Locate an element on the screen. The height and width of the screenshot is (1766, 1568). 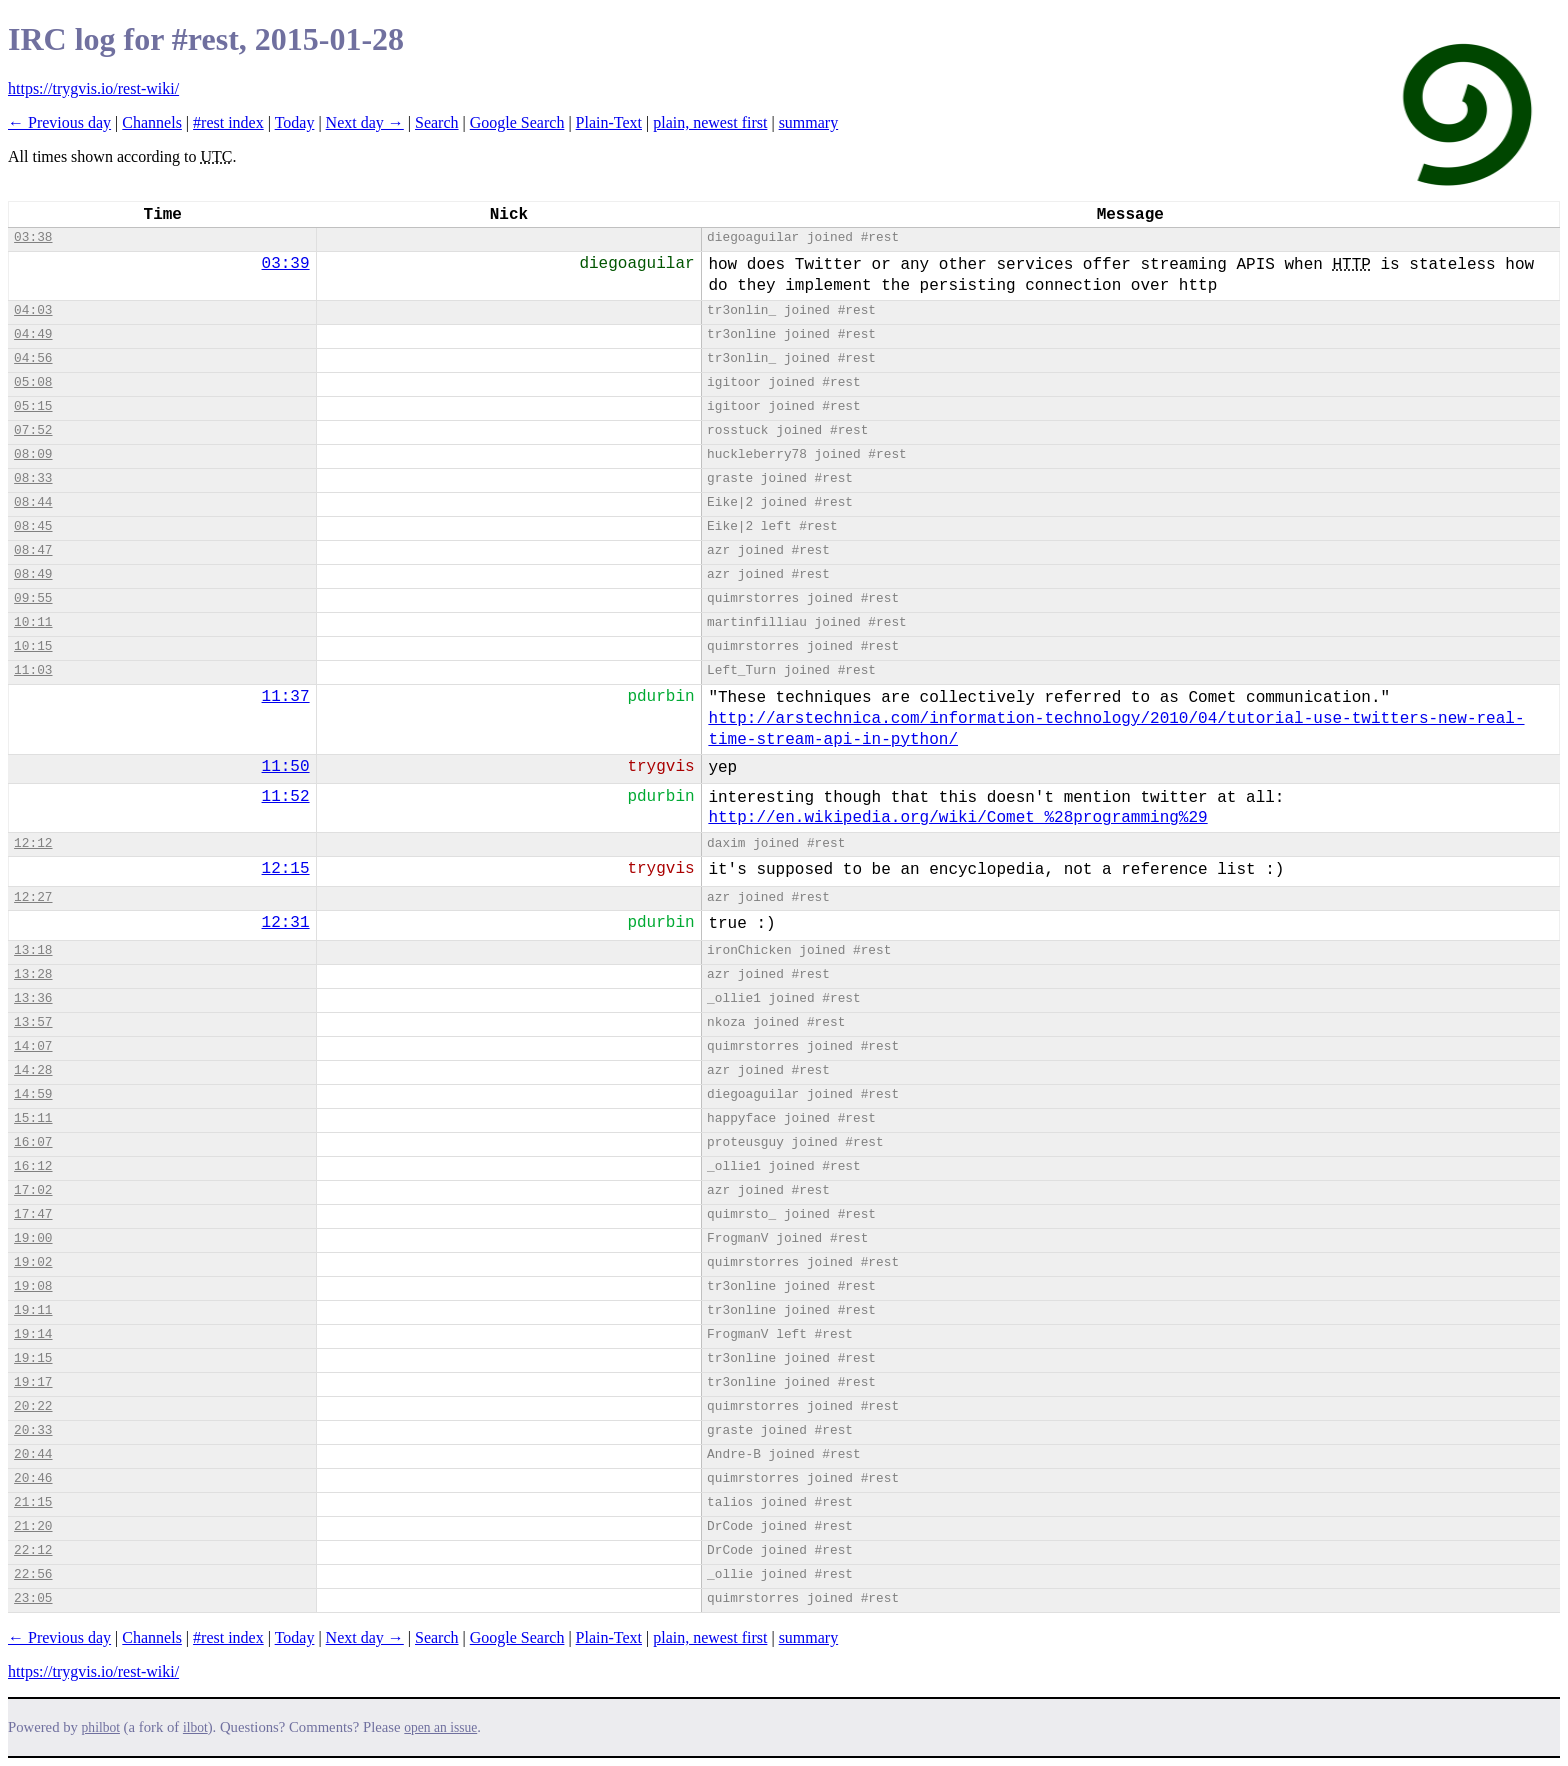
22:56 is located at coordinates (33, 1574).